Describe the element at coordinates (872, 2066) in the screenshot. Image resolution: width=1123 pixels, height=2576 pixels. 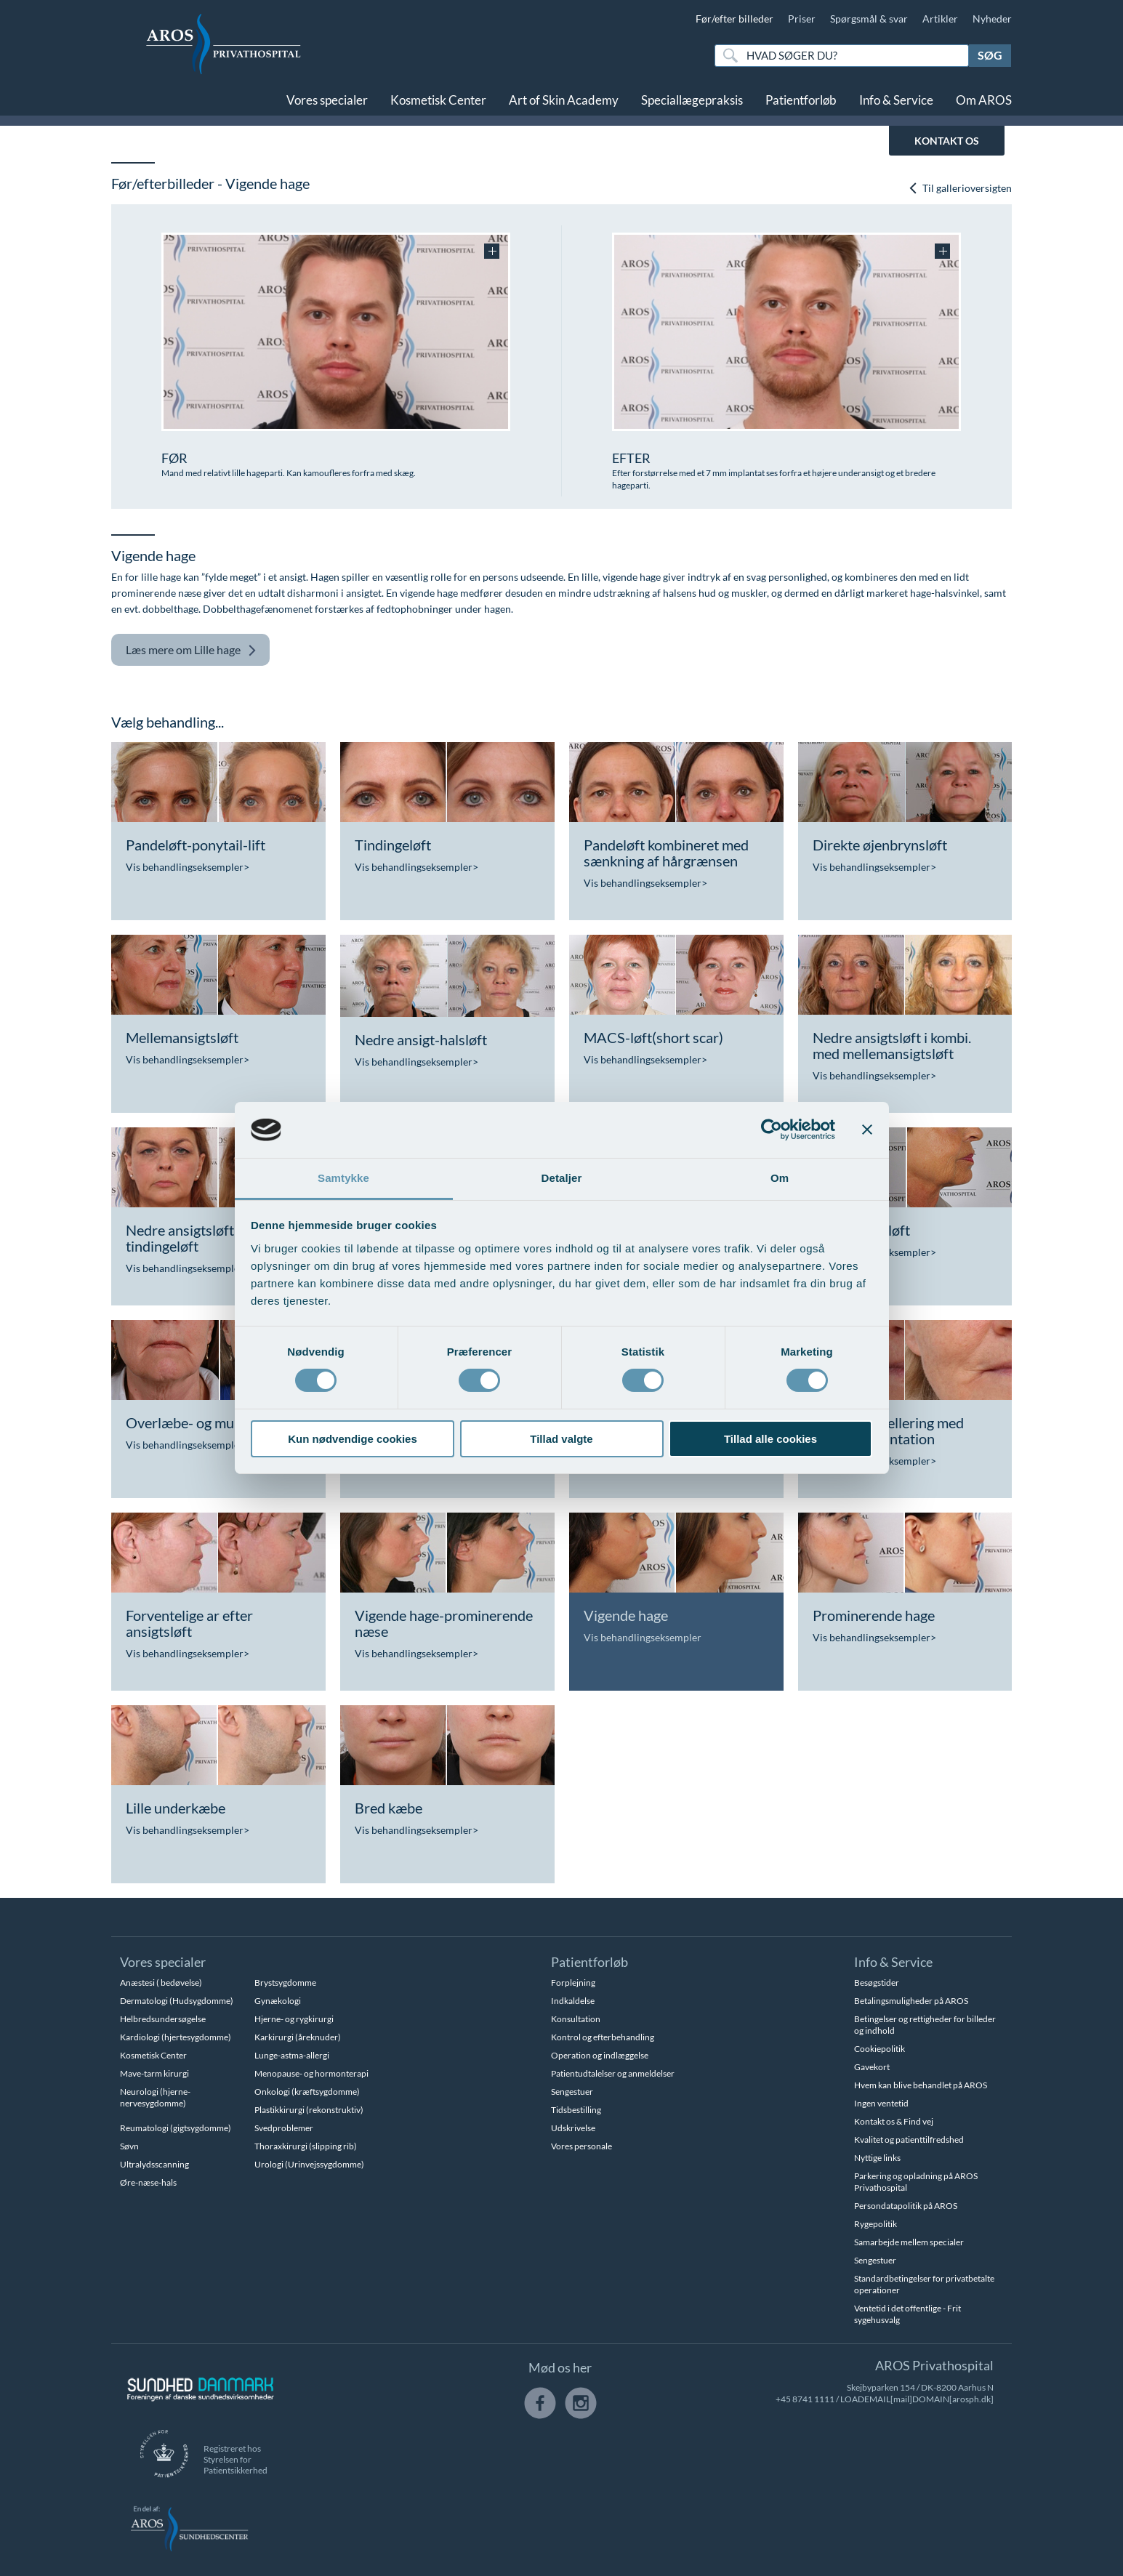
I see `Gavekort` at that location.